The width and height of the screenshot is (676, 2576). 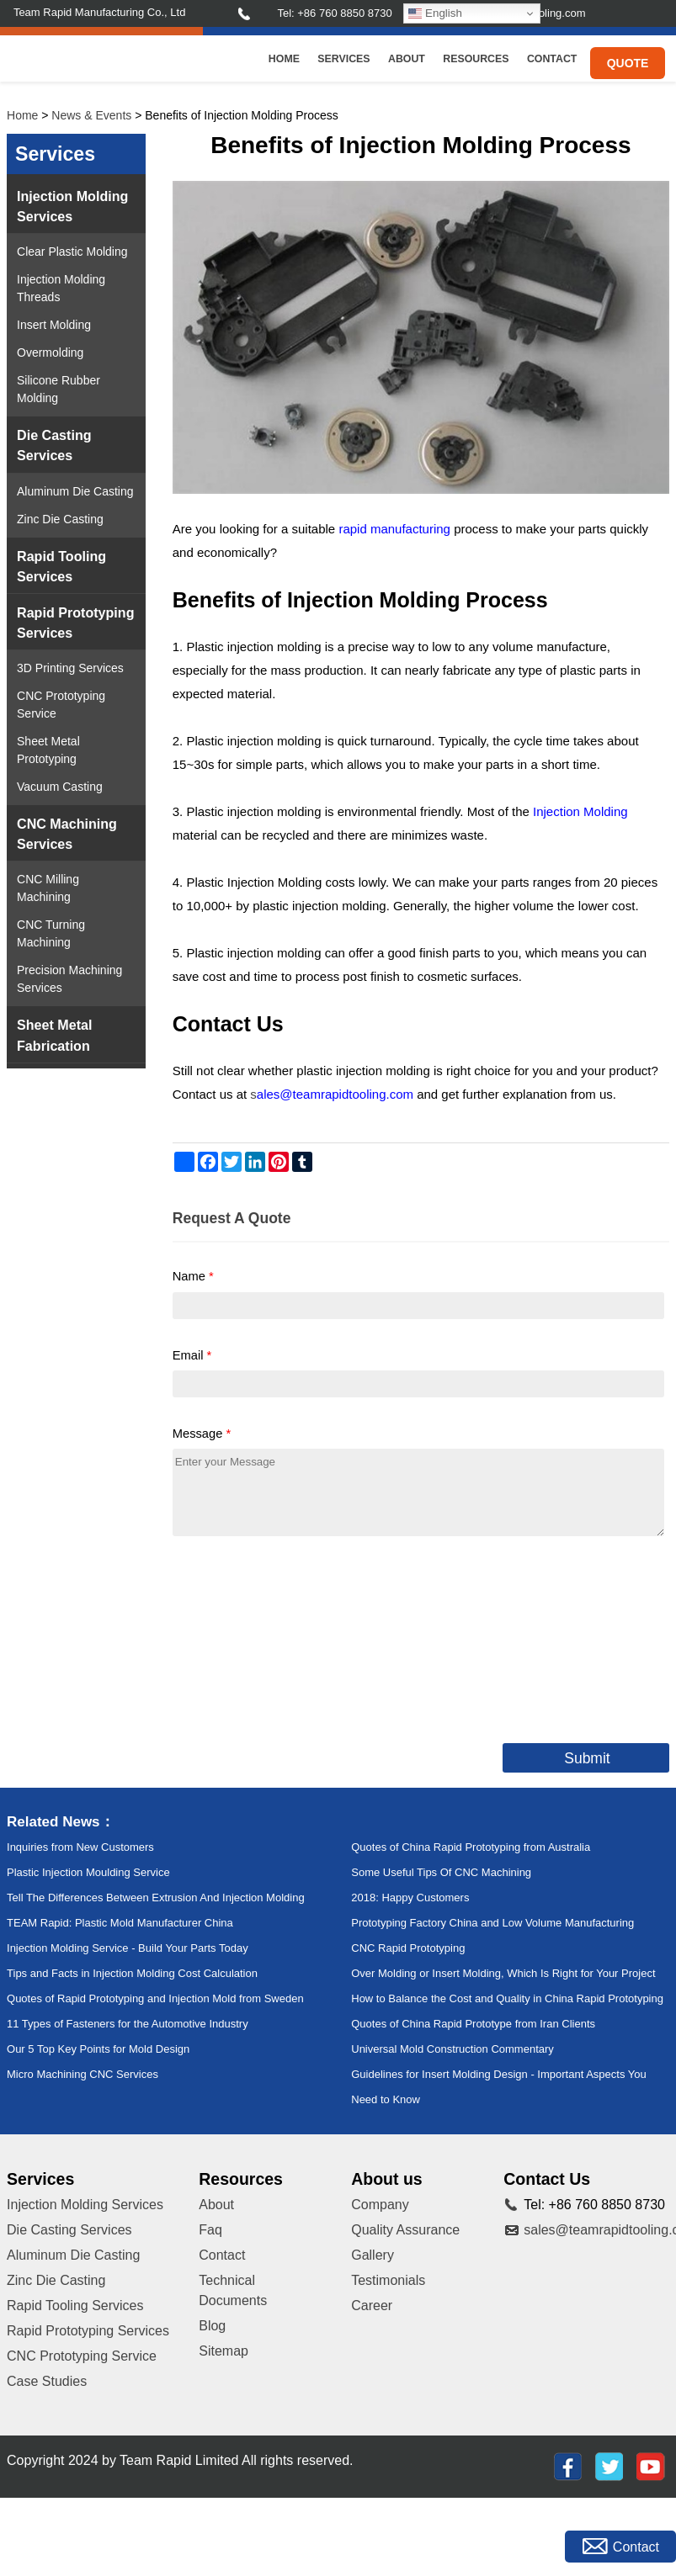 What do you see at coordinates (54, 1034) in the screenshot?
I see `Sheet Metal Fabrication` at bounding box center [54, 1034].